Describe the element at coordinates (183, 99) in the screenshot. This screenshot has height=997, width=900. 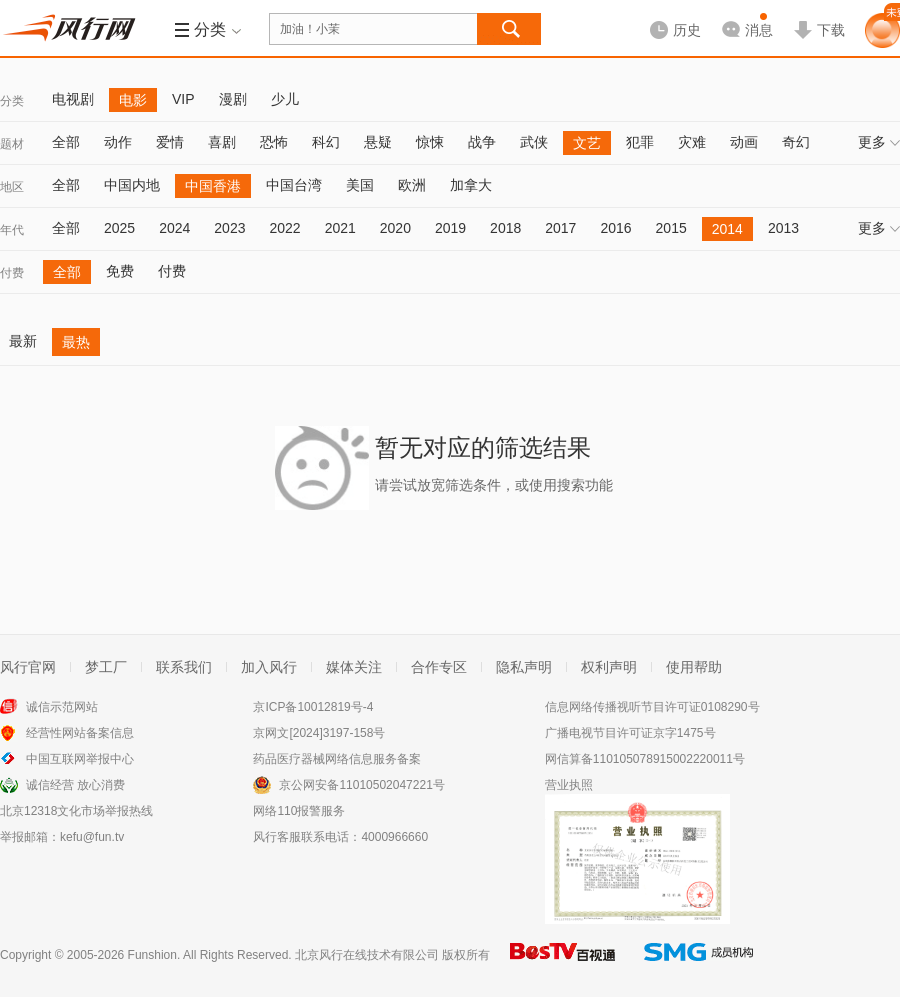
I see `VIP` at that location.